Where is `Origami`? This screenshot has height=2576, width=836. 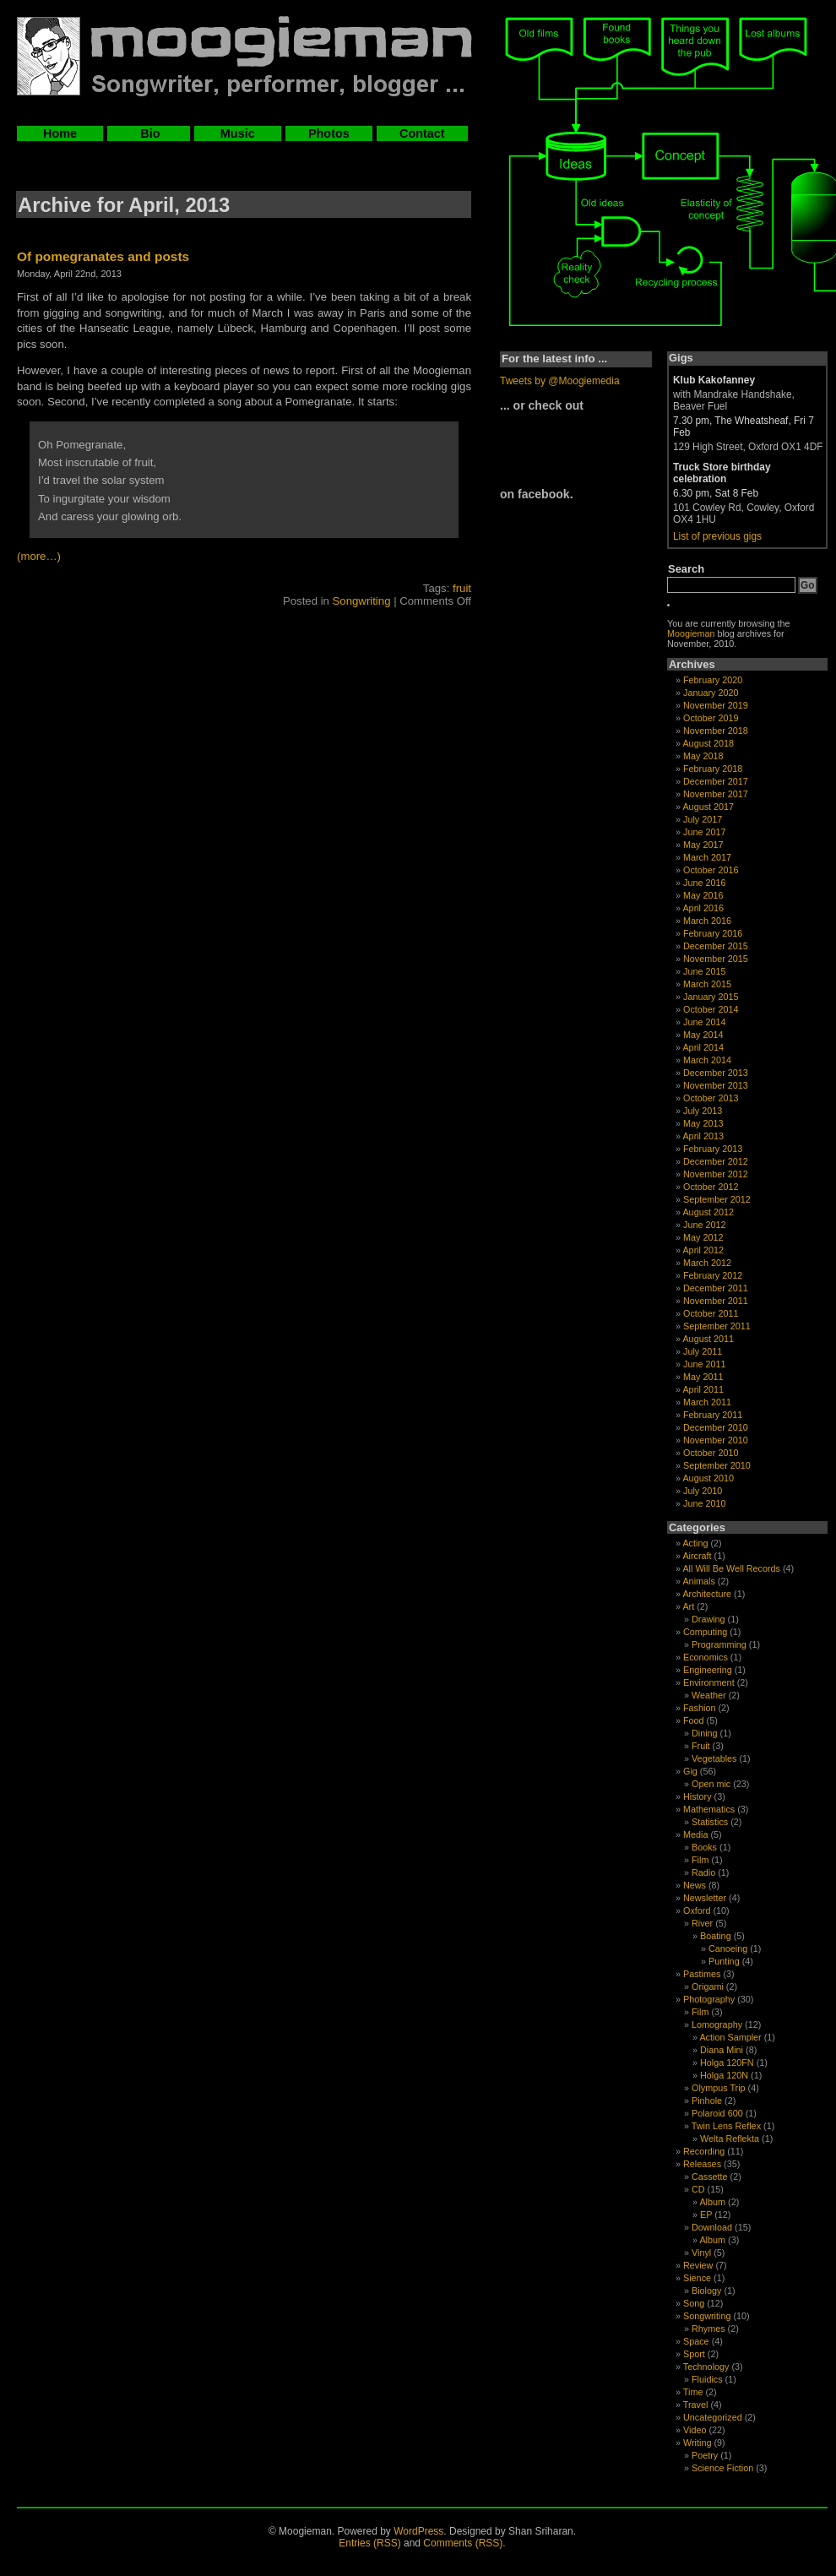
Origami is located at coordinates (708, 1986).